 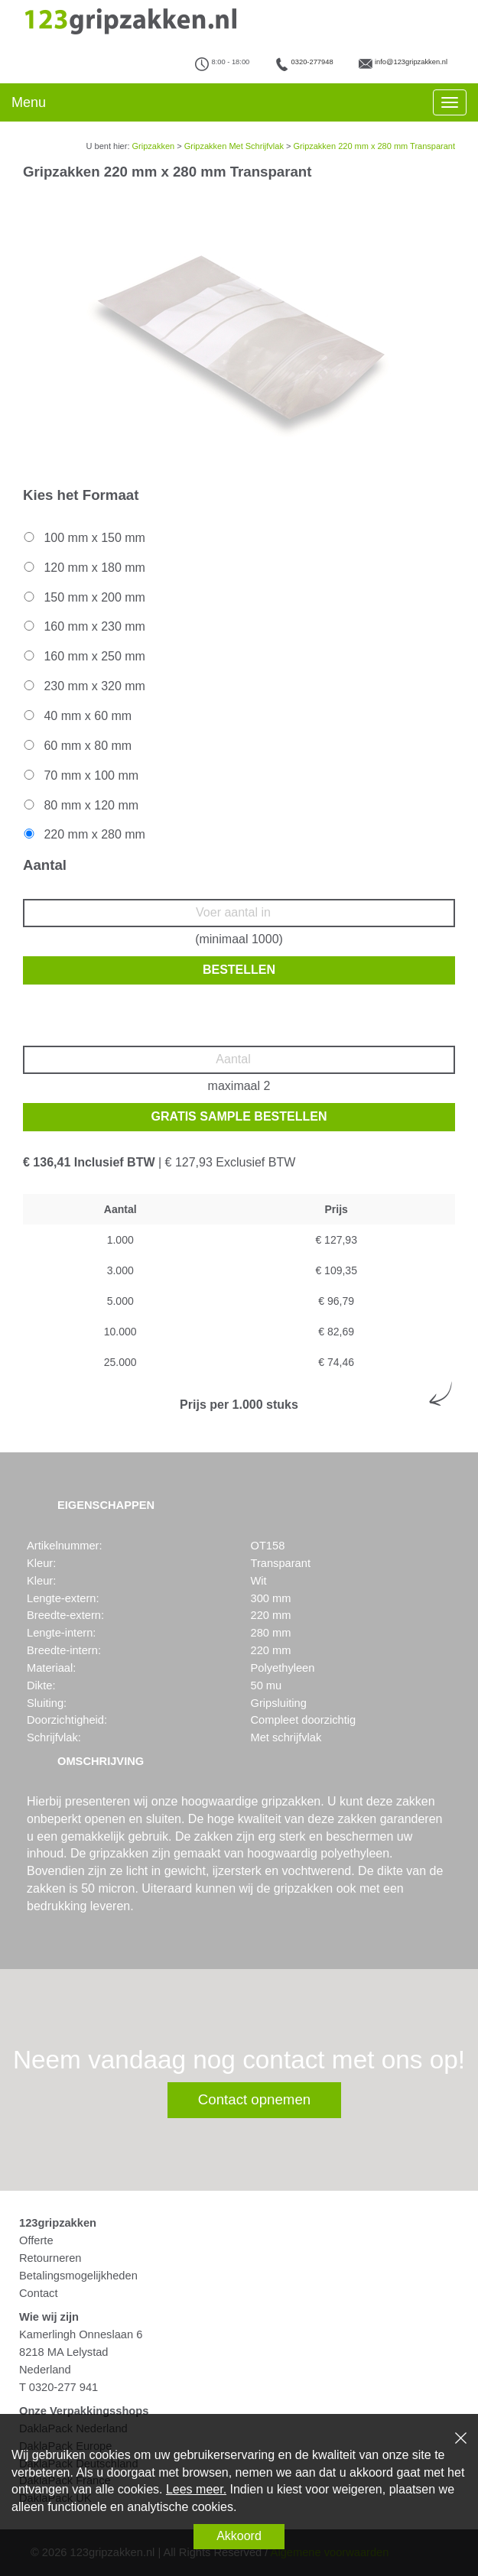 What do you see at coordinates (312, 62) in the screenshot?
I see `0320-277948` at bounding box center [312, 62].